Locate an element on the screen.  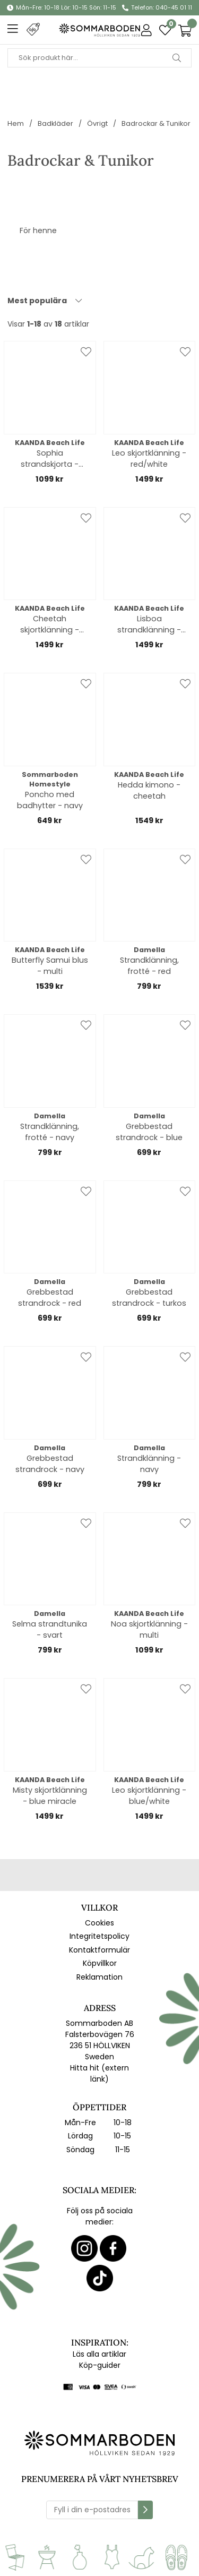
Strandklänning, frotté - navy is located at coordinates (49, 1132).